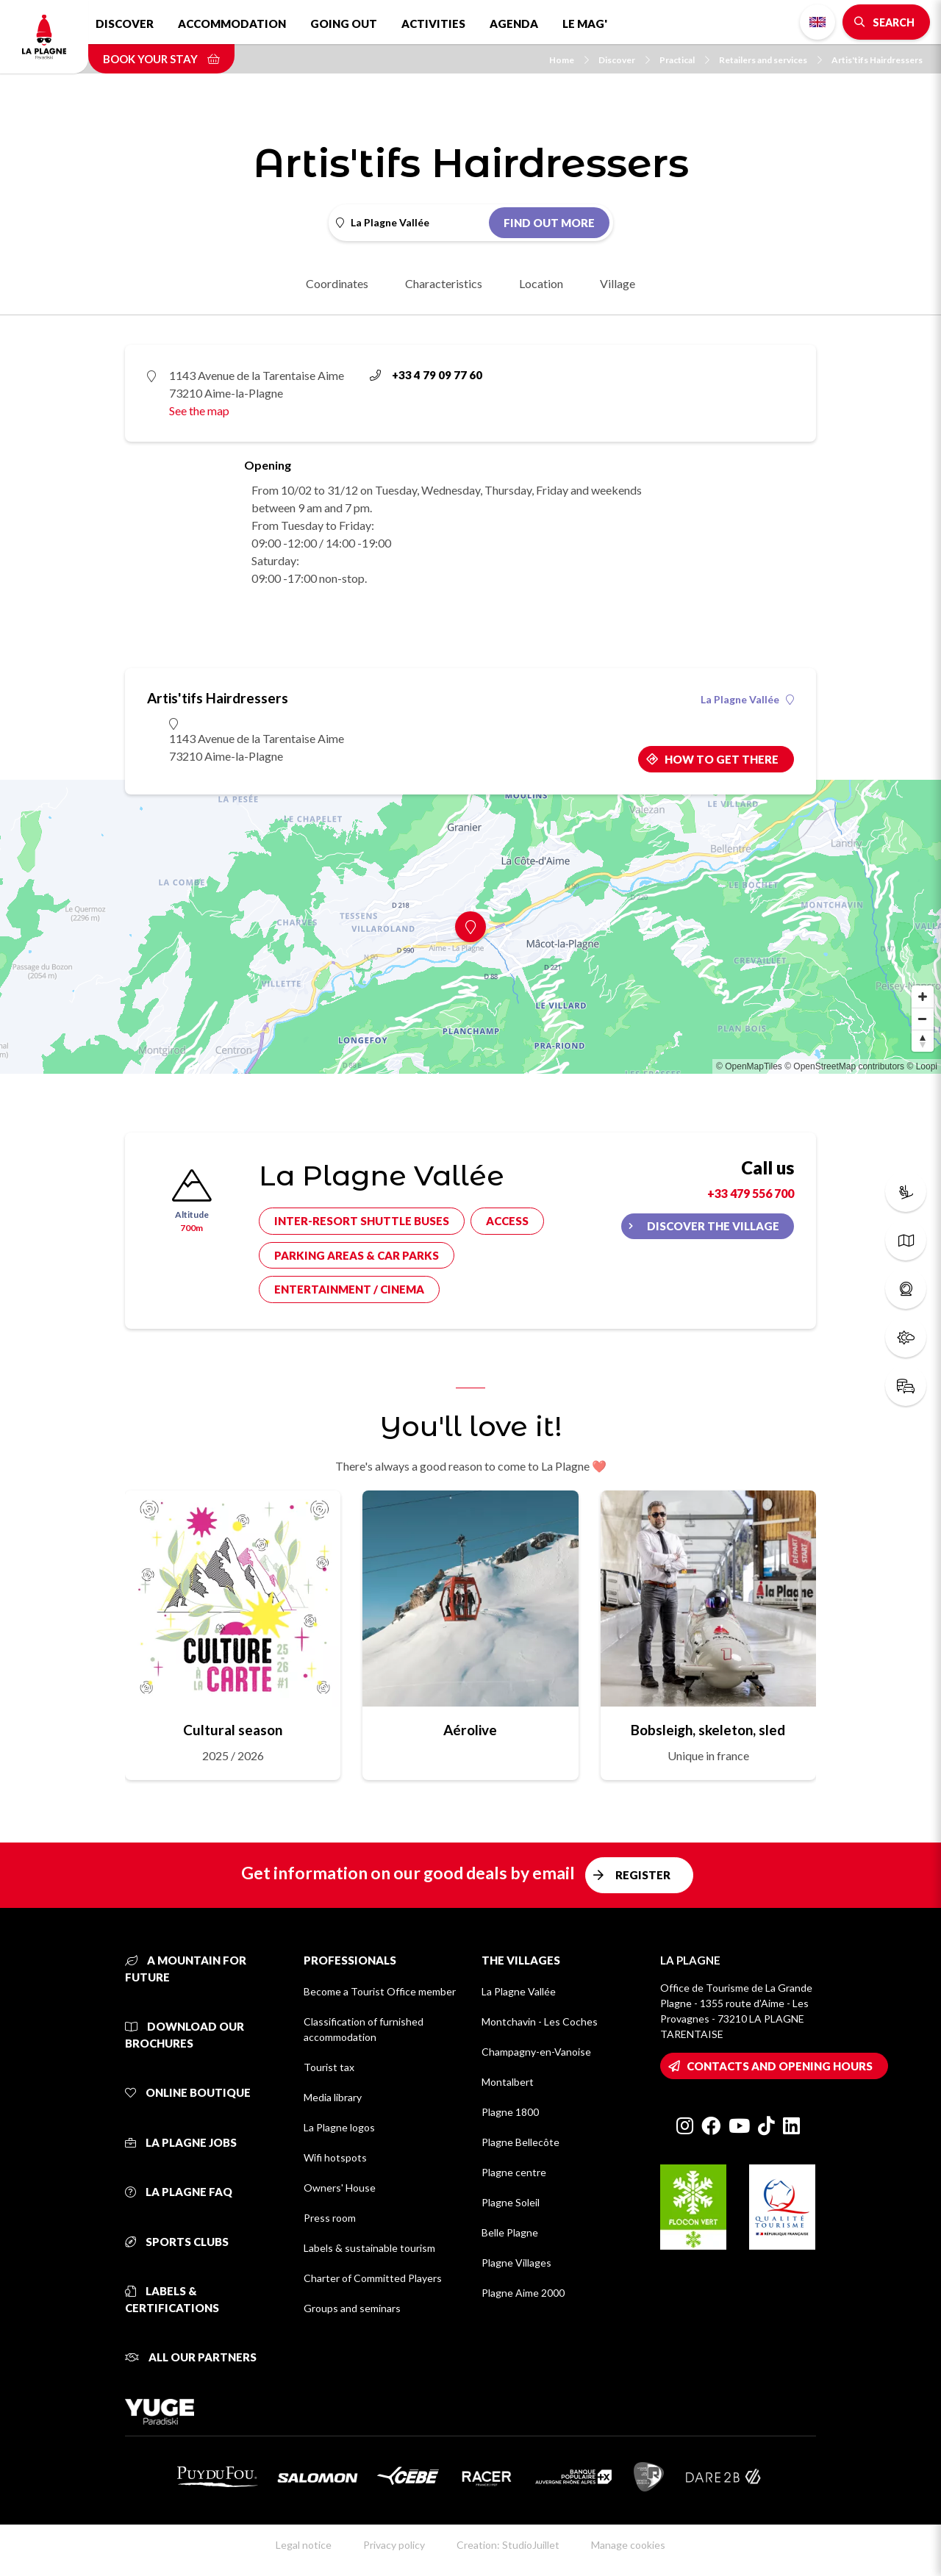 This screenshot has width=941, height=2576. Describe the element at coordinates (232, 1729) in the screenshot. I see `Cultural season` at that location.